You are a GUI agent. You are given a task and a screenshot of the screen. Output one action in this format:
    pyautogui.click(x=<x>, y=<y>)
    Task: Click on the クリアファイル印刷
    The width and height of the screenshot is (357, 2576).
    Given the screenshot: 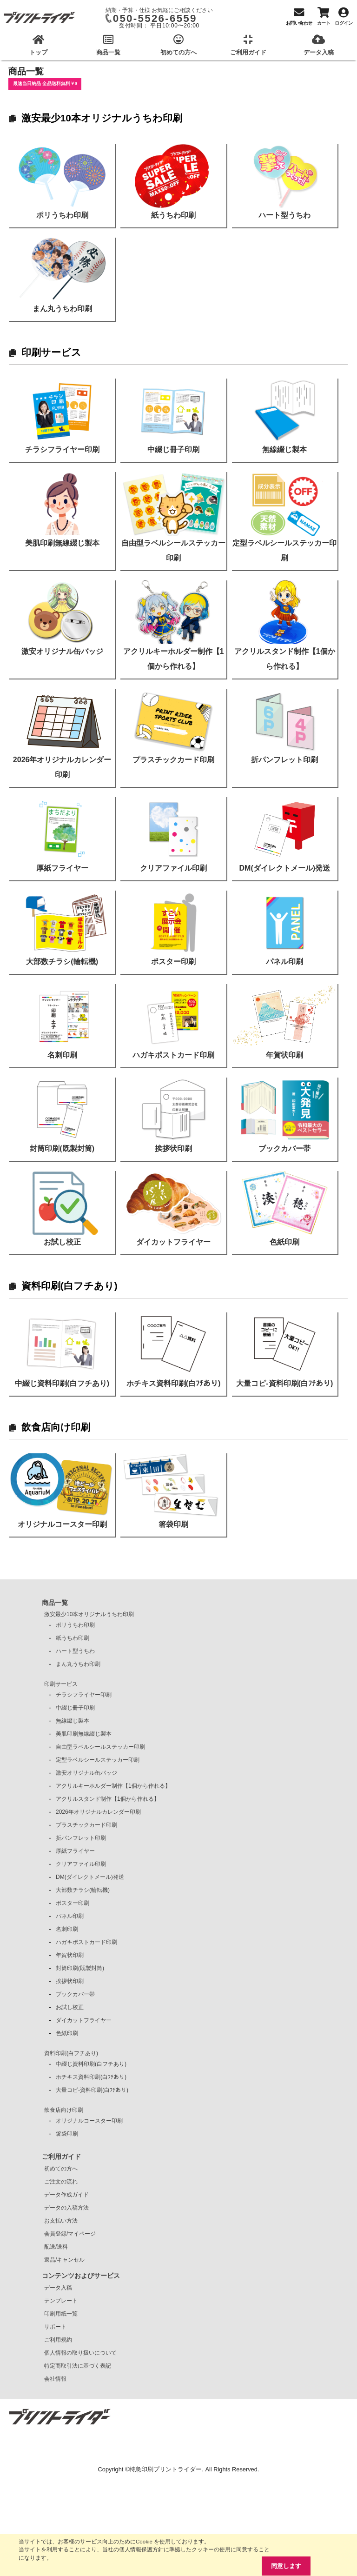 What is the action you would take?
    pyautogui.click(x=81, y=1864)
    